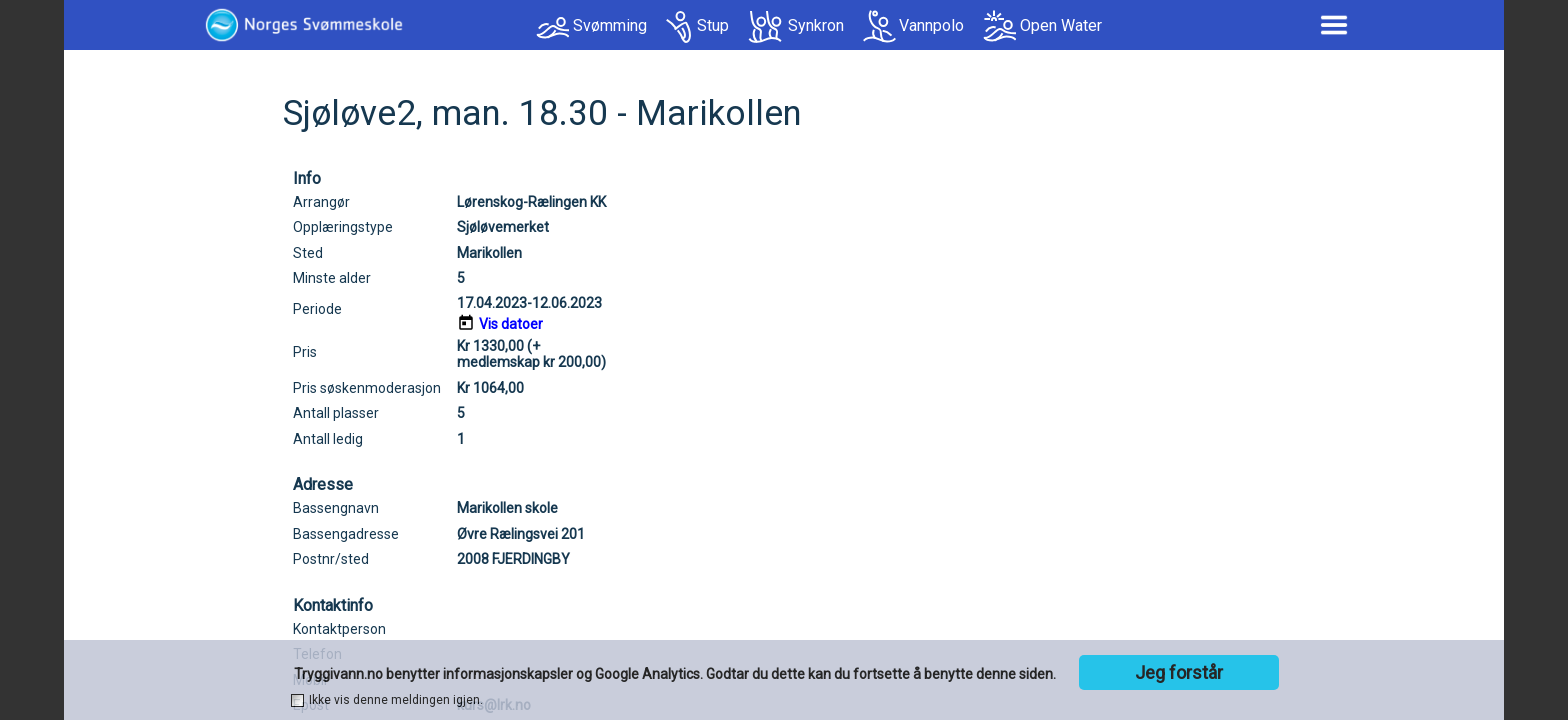 The image size is (1568, 720). Describe the element at coordinates (816, 25) in the screenshot. I see `Synkron` at that location.